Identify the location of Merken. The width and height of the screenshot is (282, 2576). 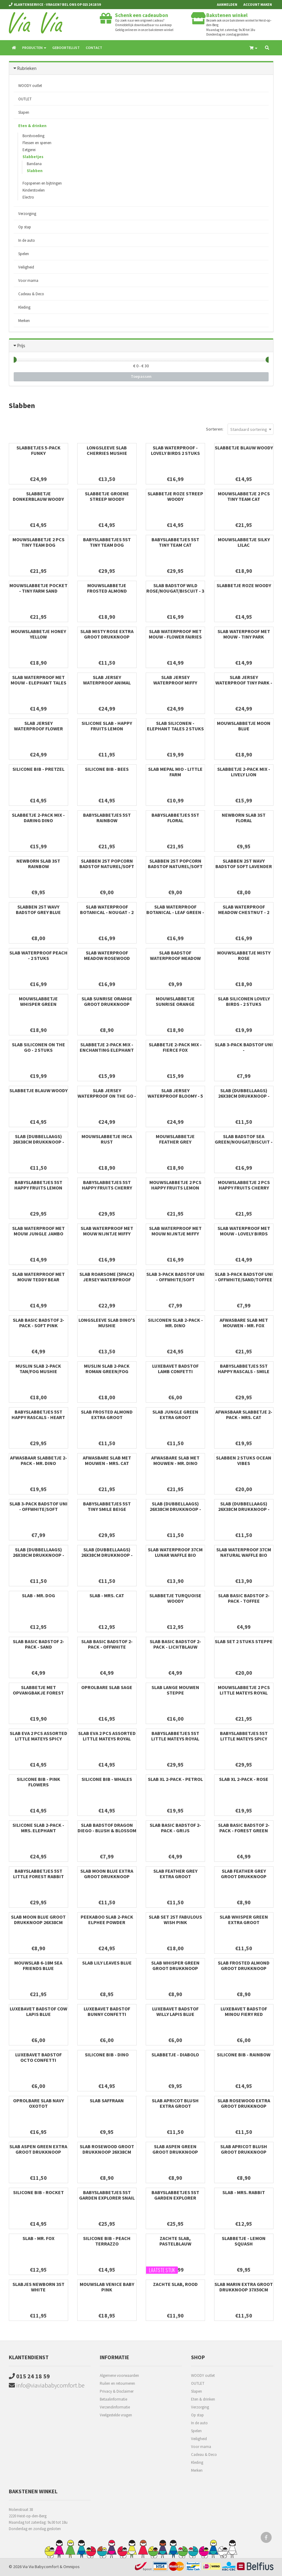
(24, 320).